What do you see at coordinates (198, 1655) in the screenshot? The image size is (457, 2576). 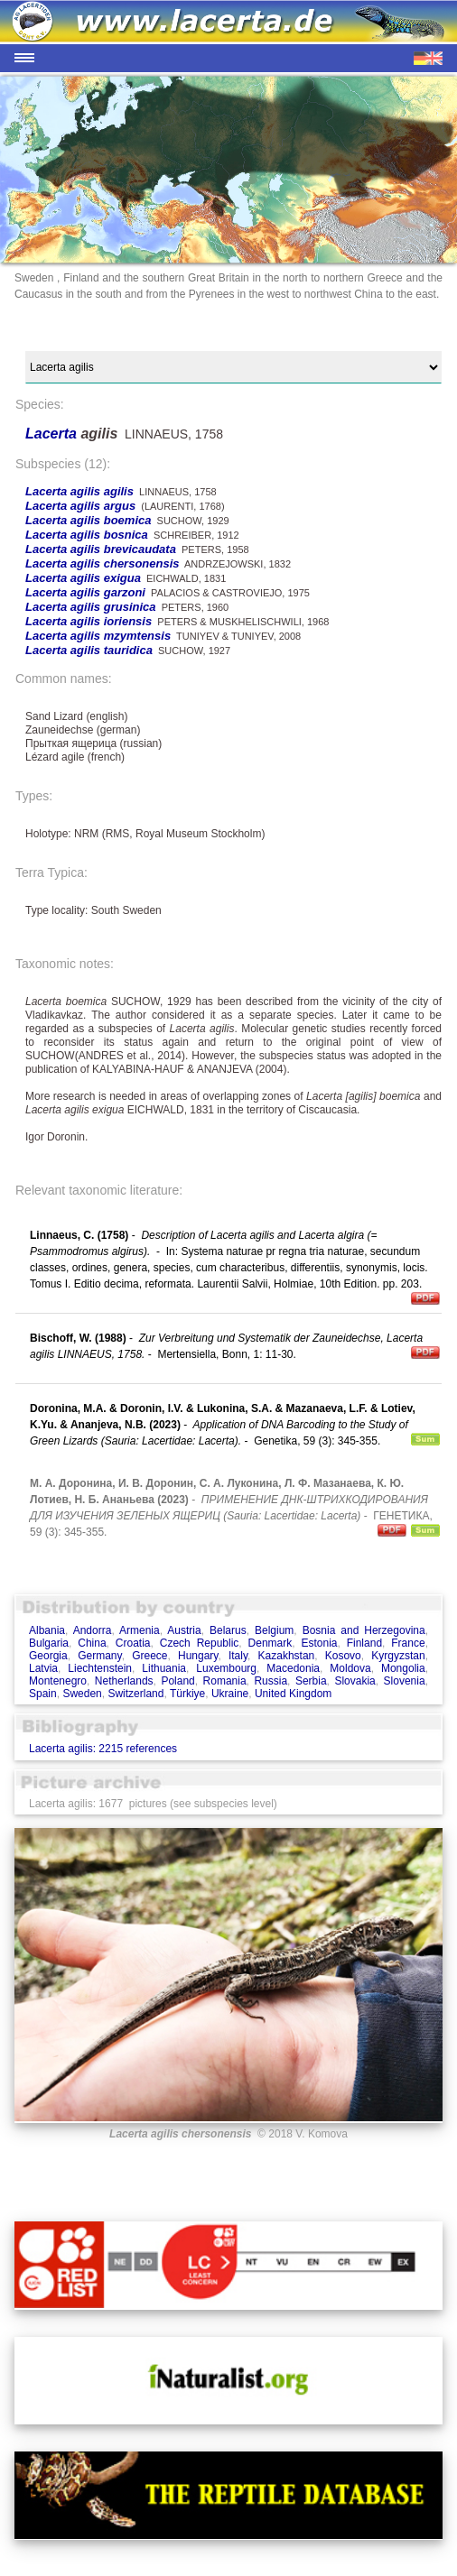 I see `Hungary` at bounding box center [198, 1655].